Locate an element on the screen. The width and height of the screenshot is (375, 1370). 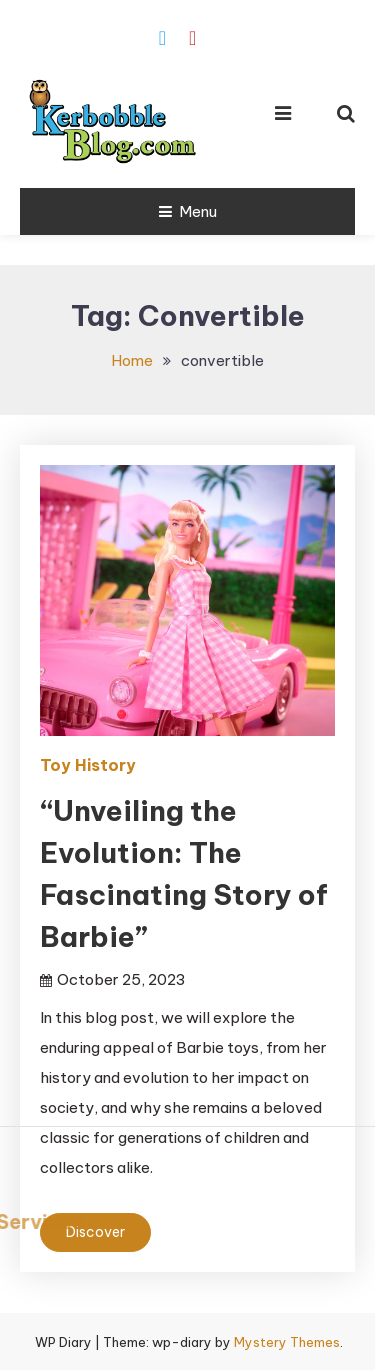
Mystery Themes is located at coordinates (287, 1342).